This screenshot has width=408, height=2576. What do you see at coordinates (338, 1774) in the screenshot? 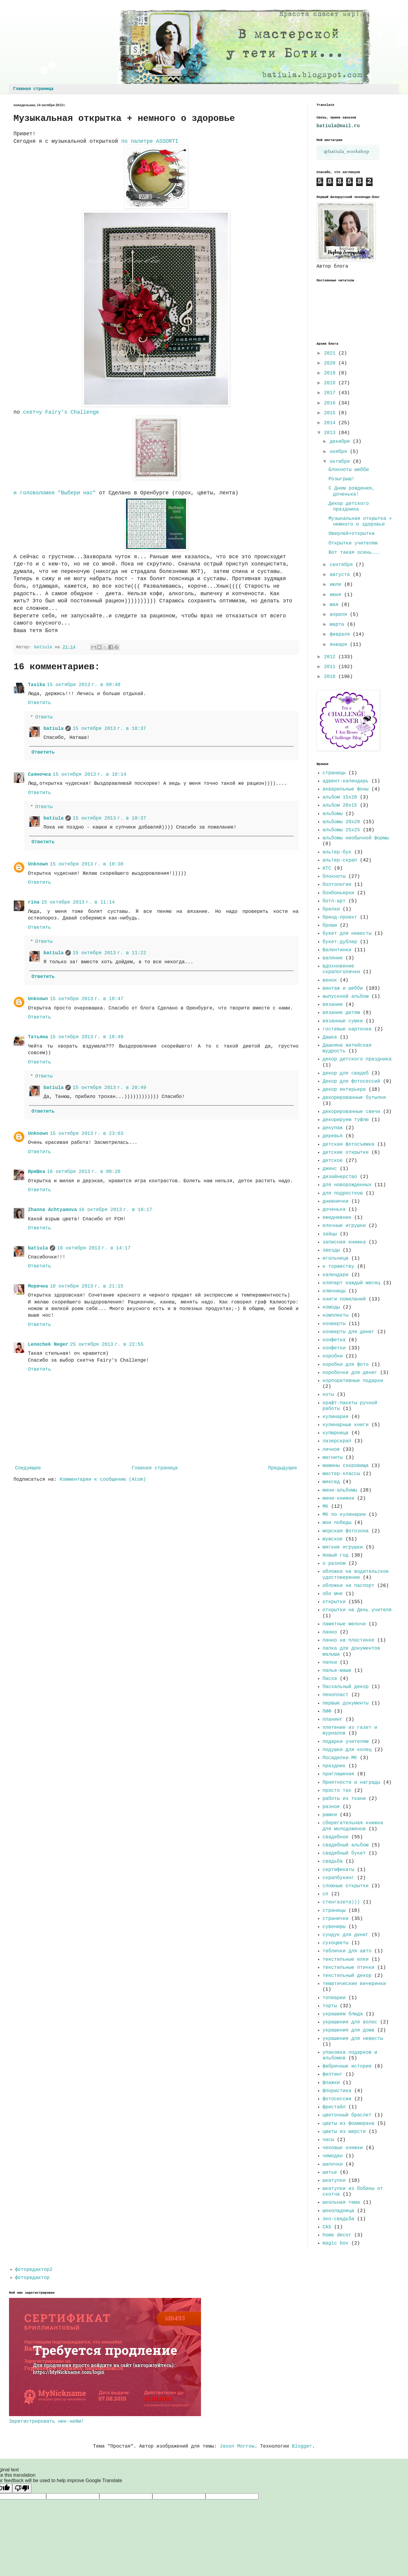
I see `приглашения` at bounding box center [338, 1774].